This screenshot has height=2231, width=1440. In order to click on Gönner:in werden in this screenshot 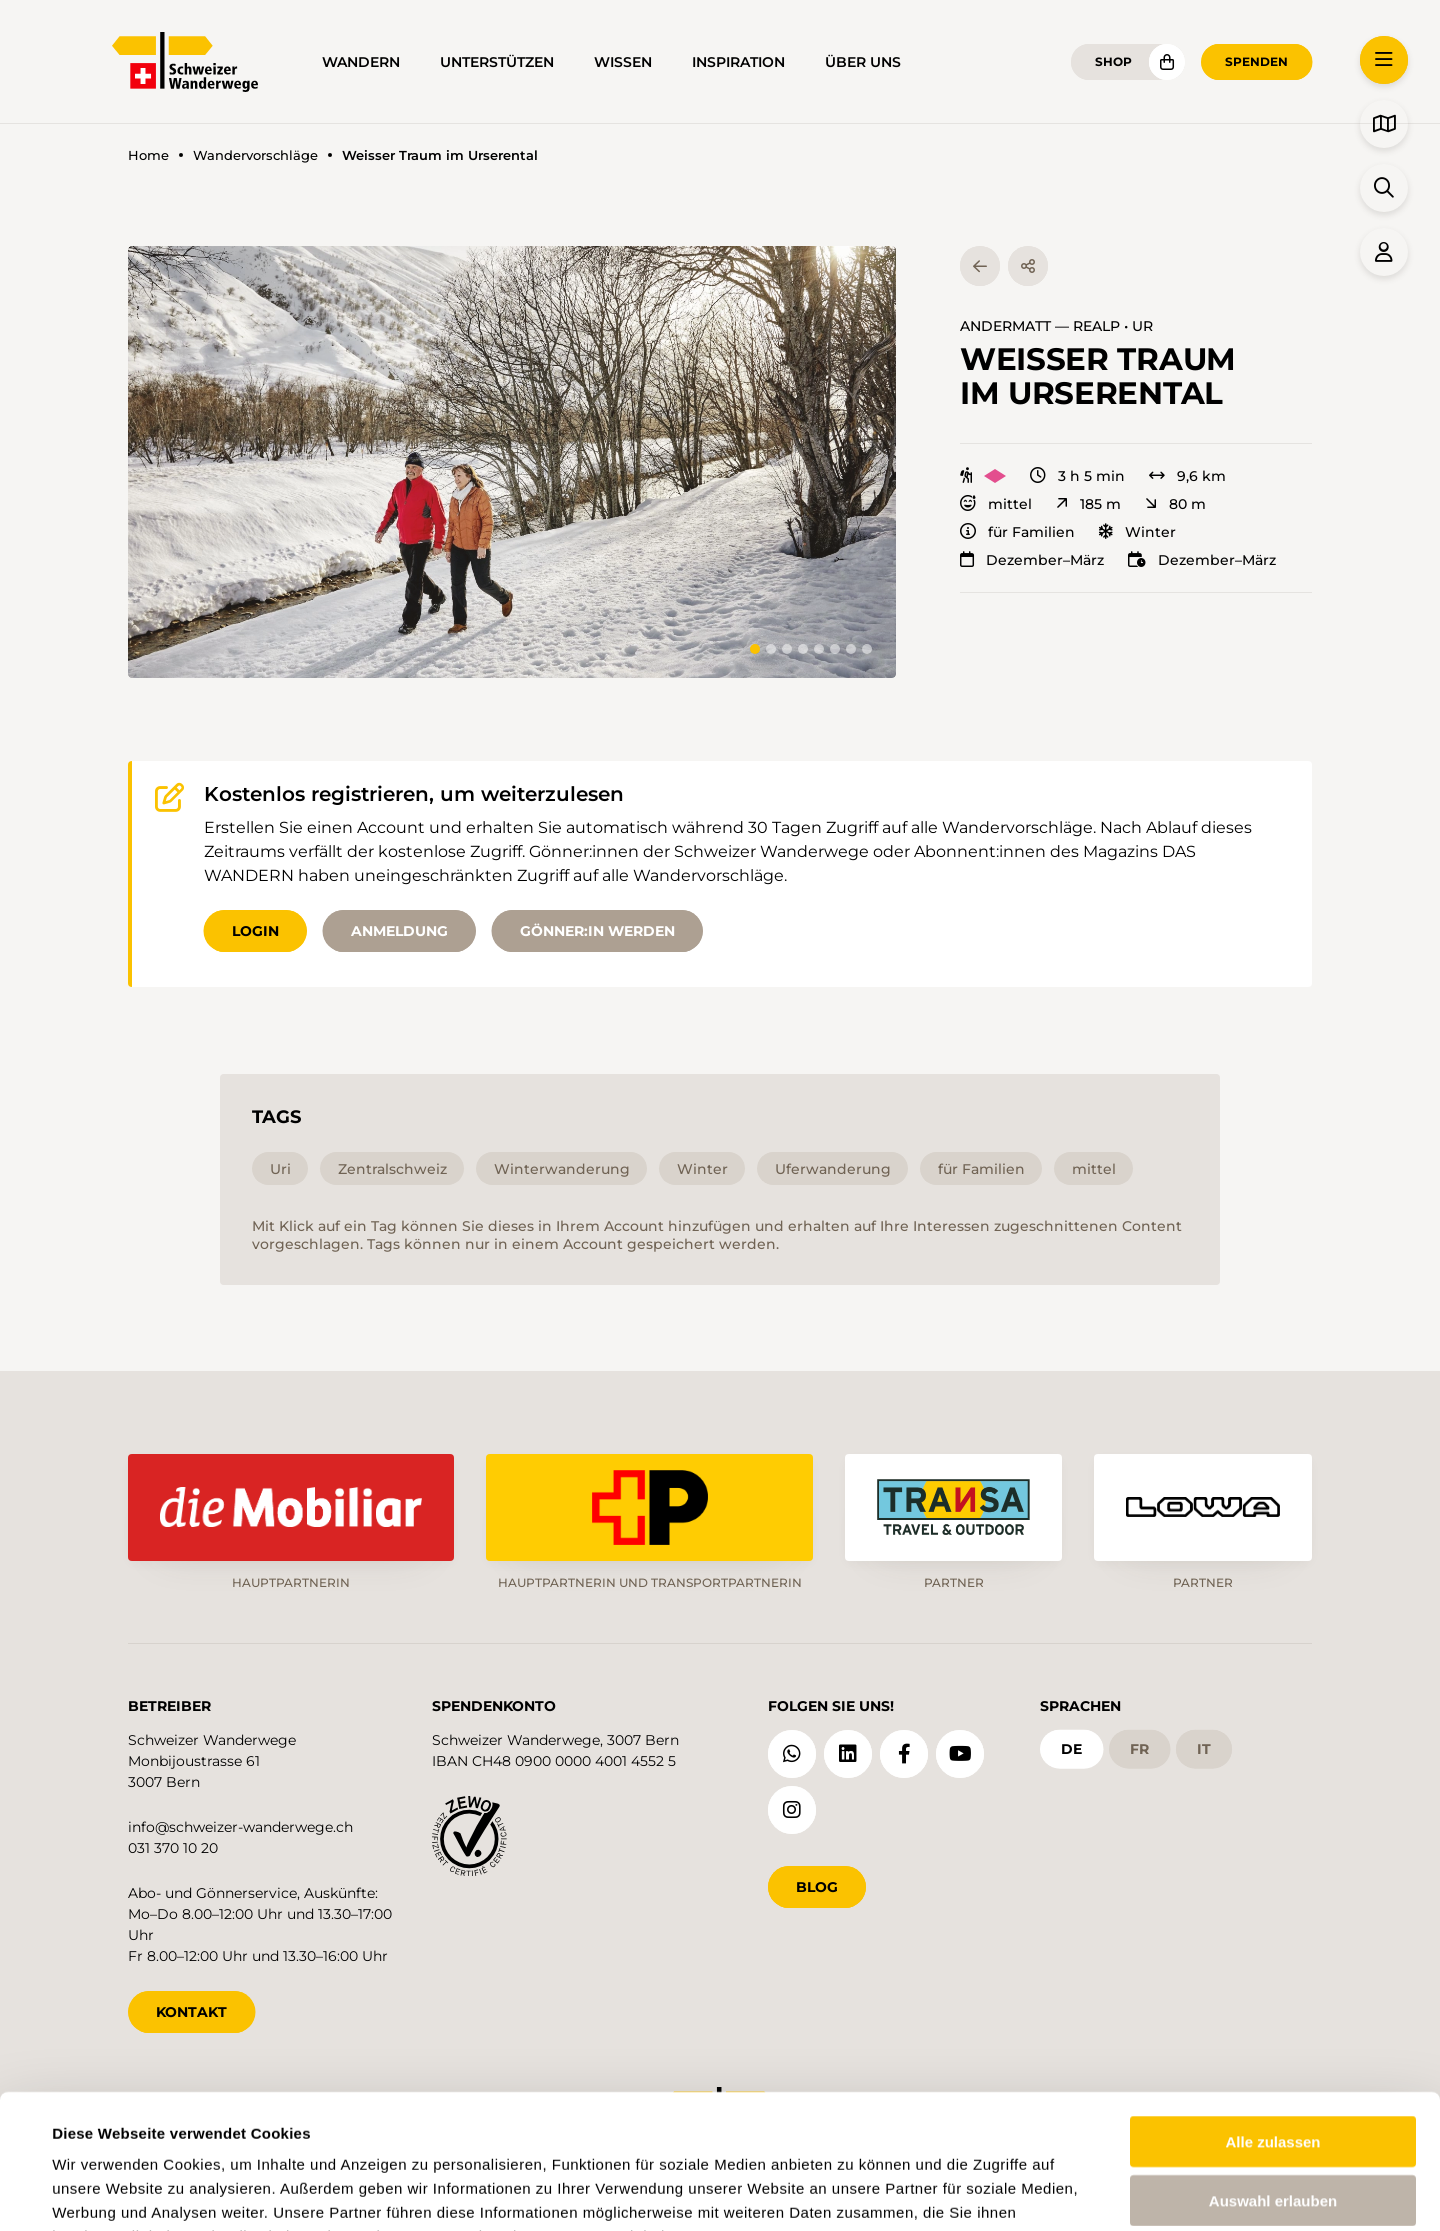, I will do `click(597, 931)`.